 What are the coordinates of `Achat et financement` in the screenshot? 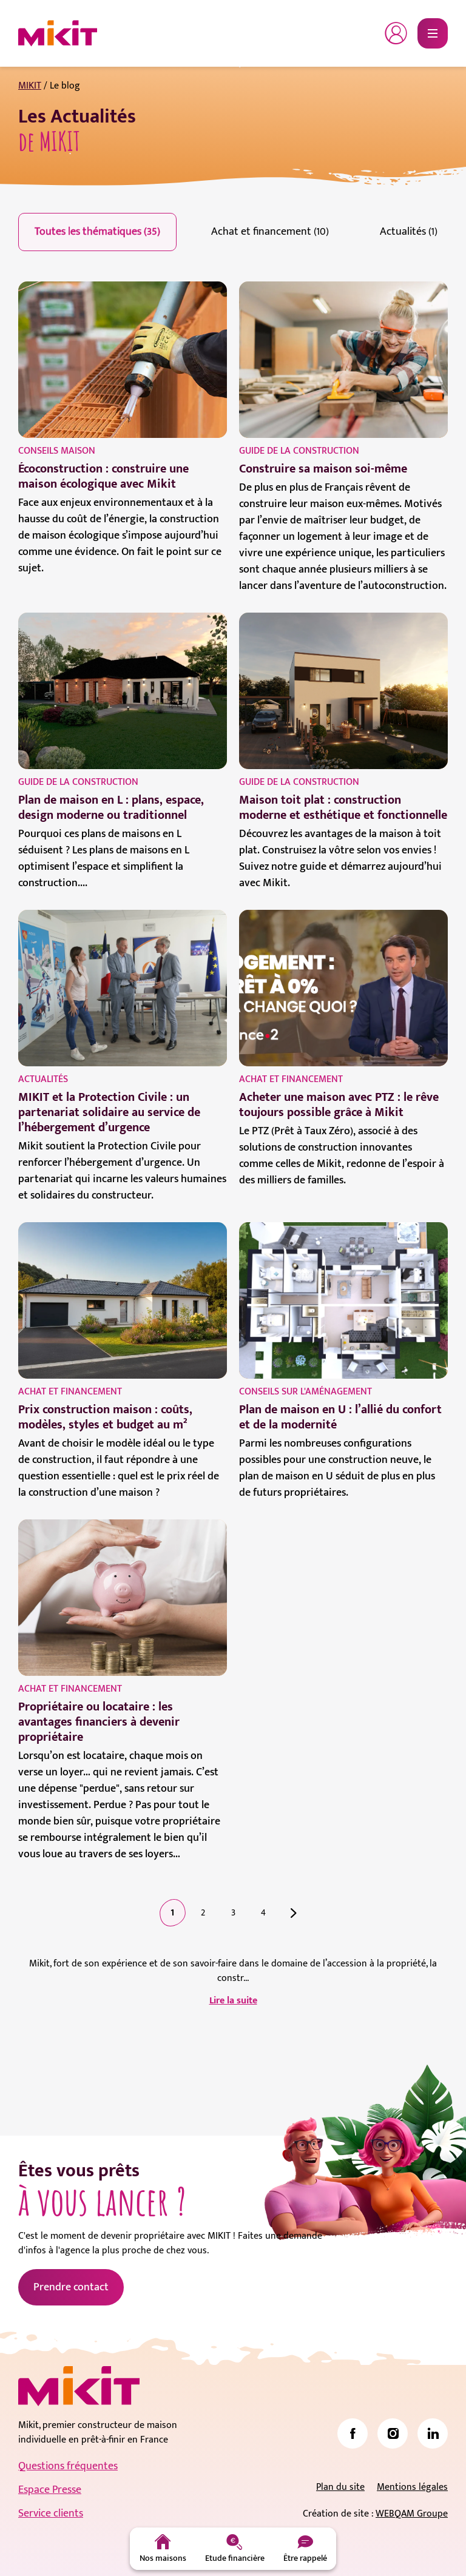 It's located at (291, 1079).